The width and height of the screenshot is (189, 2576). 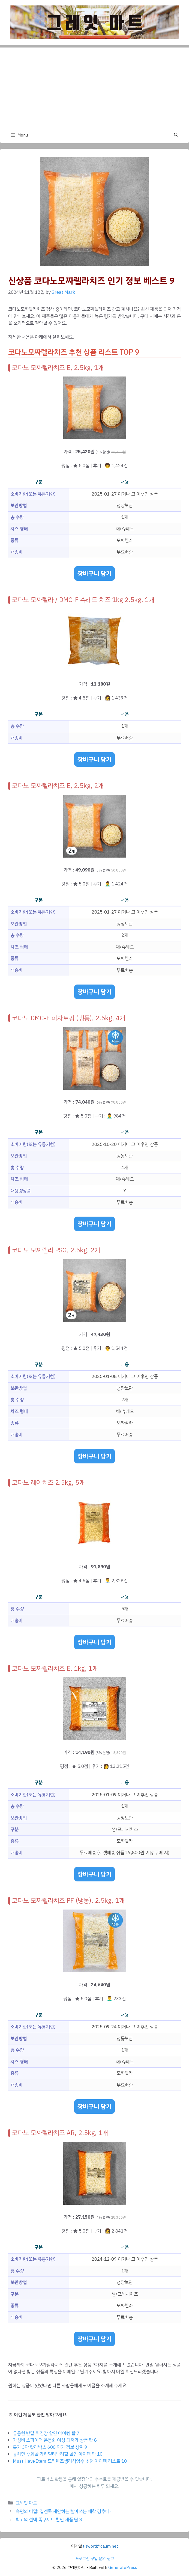 What do you see at coordinates (176, 135) in the screenshot?
I see `[button]` at bounding box center [176, 135].